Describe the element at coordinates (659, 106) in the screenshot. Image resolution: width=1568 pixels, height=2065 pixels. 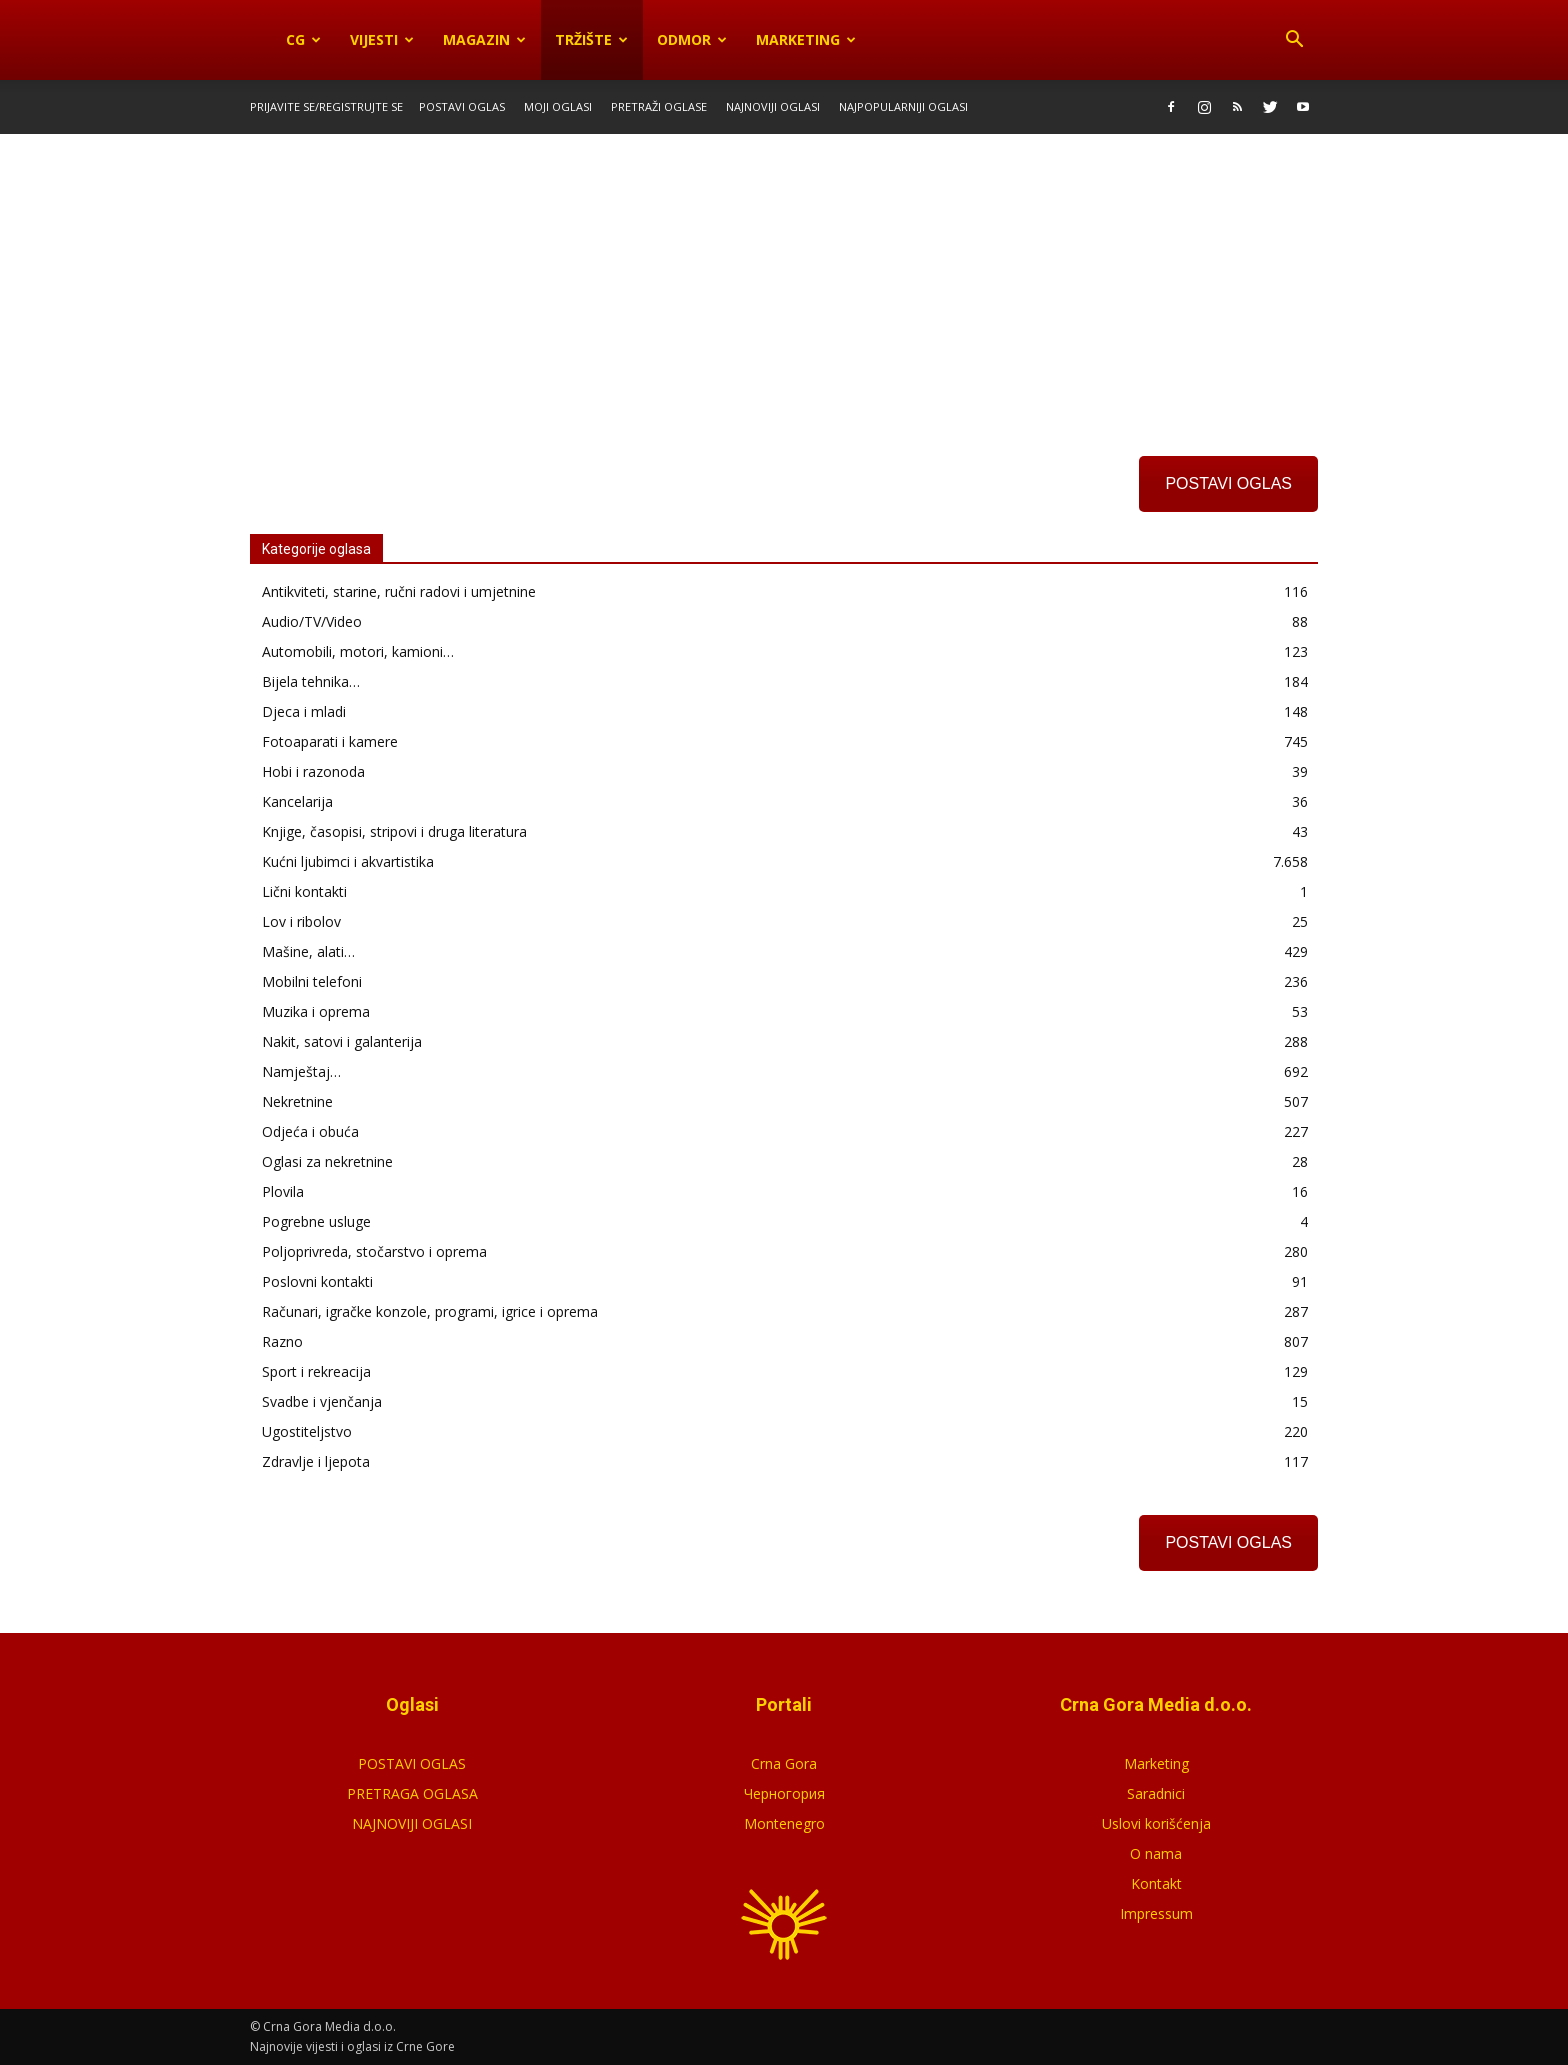
I see `Pretraži oglase` at that location.